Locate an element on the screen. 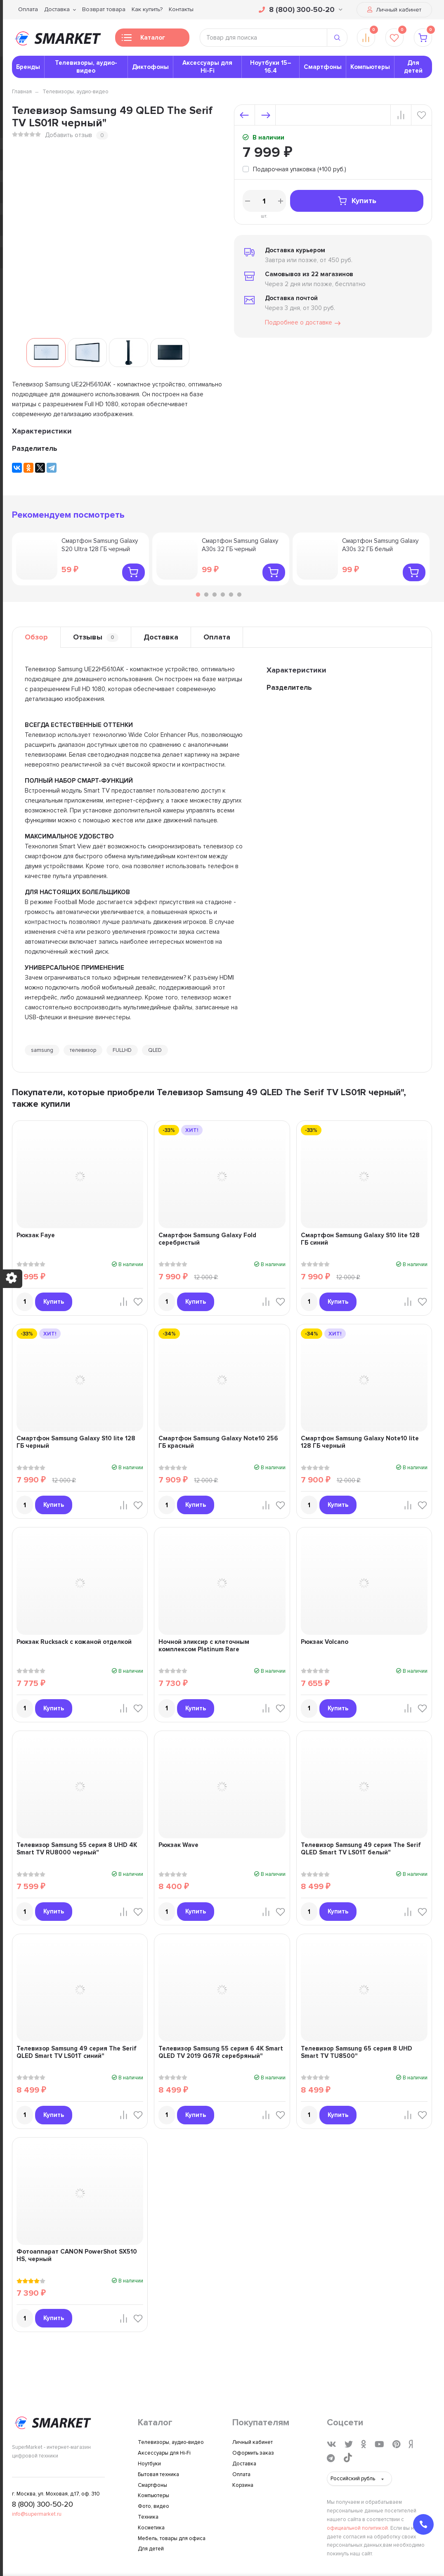  телевизор is located at coordinates (83, 1050).